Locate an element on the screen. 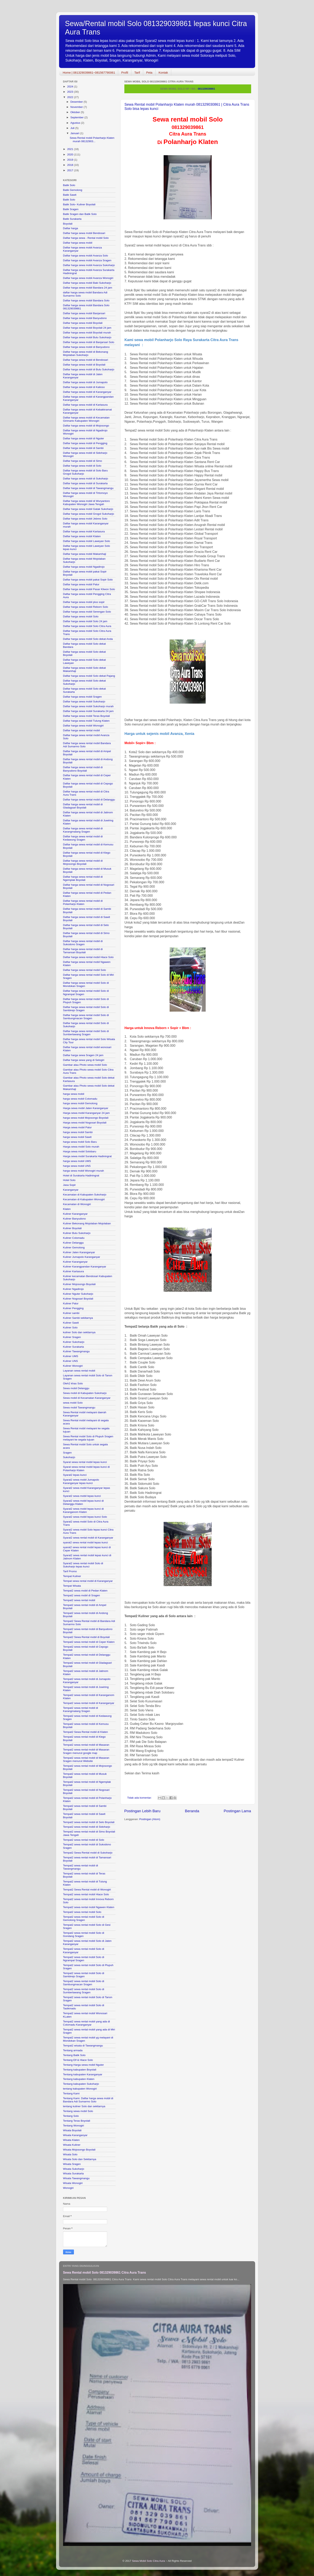  Tempat2 sewa rental mobil Solo is located at coordinates (82, 1912).